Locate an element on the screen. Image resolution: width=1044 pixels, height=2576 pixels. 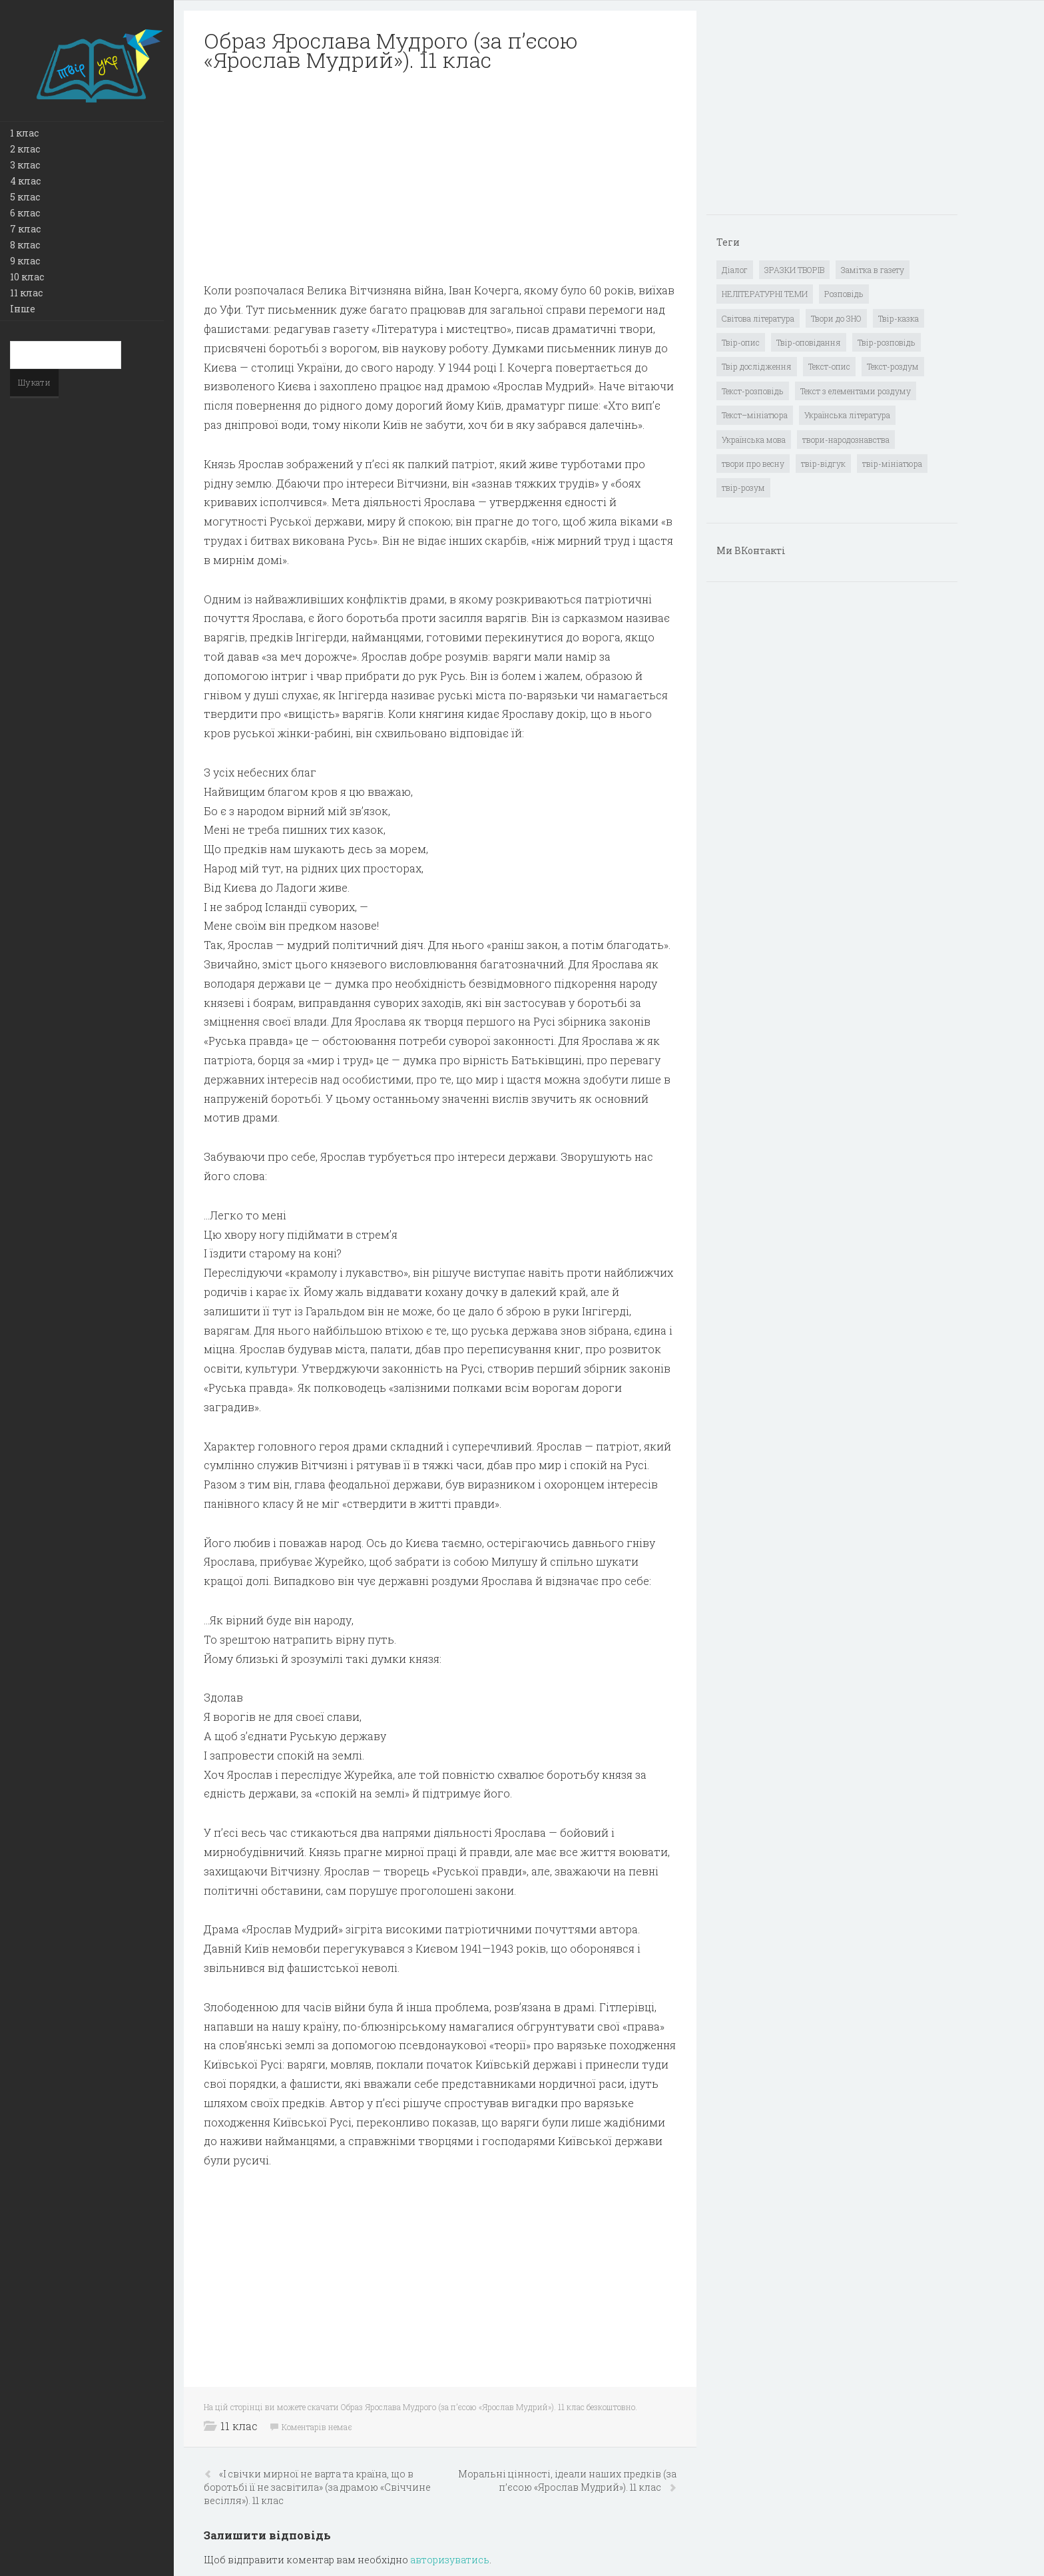
7 клас is located at coordinates (25, 228).